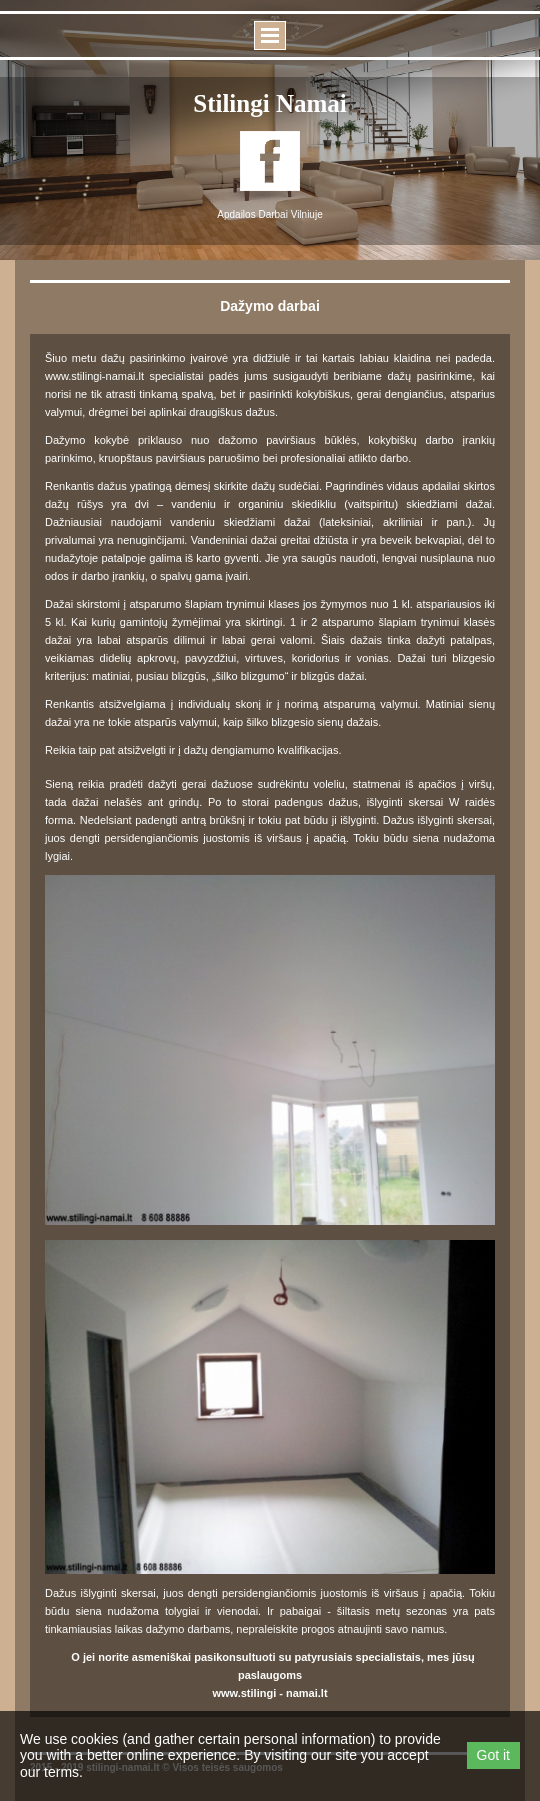 This screenshot has width=540, height=1801. What do you see at coordinates (270, 103) in the screenshot?
I see `Stilingi namai` at bounding box center [270, 103].